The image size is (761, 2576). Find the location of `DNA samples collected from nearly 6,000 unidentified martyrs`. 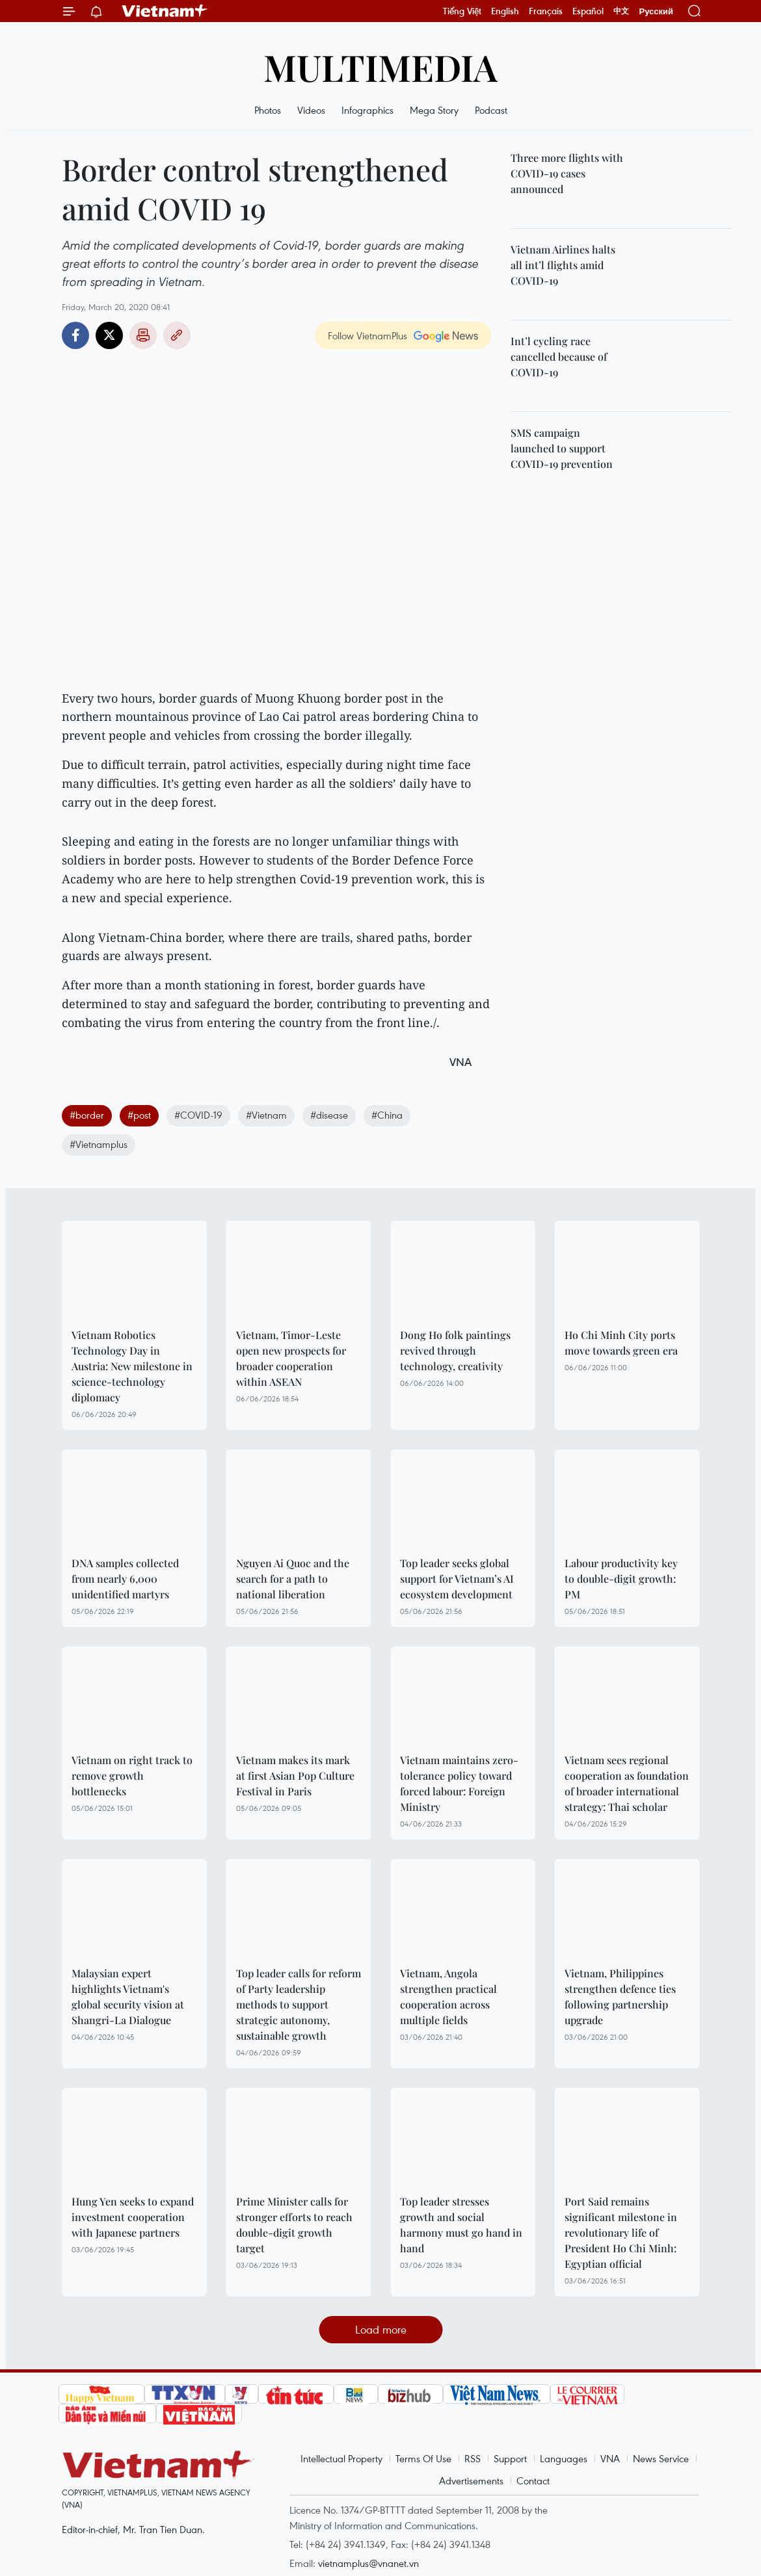

DNA samples collected from nearly 6,000 unidentified martyrs is located at coordinates (125, 1578).